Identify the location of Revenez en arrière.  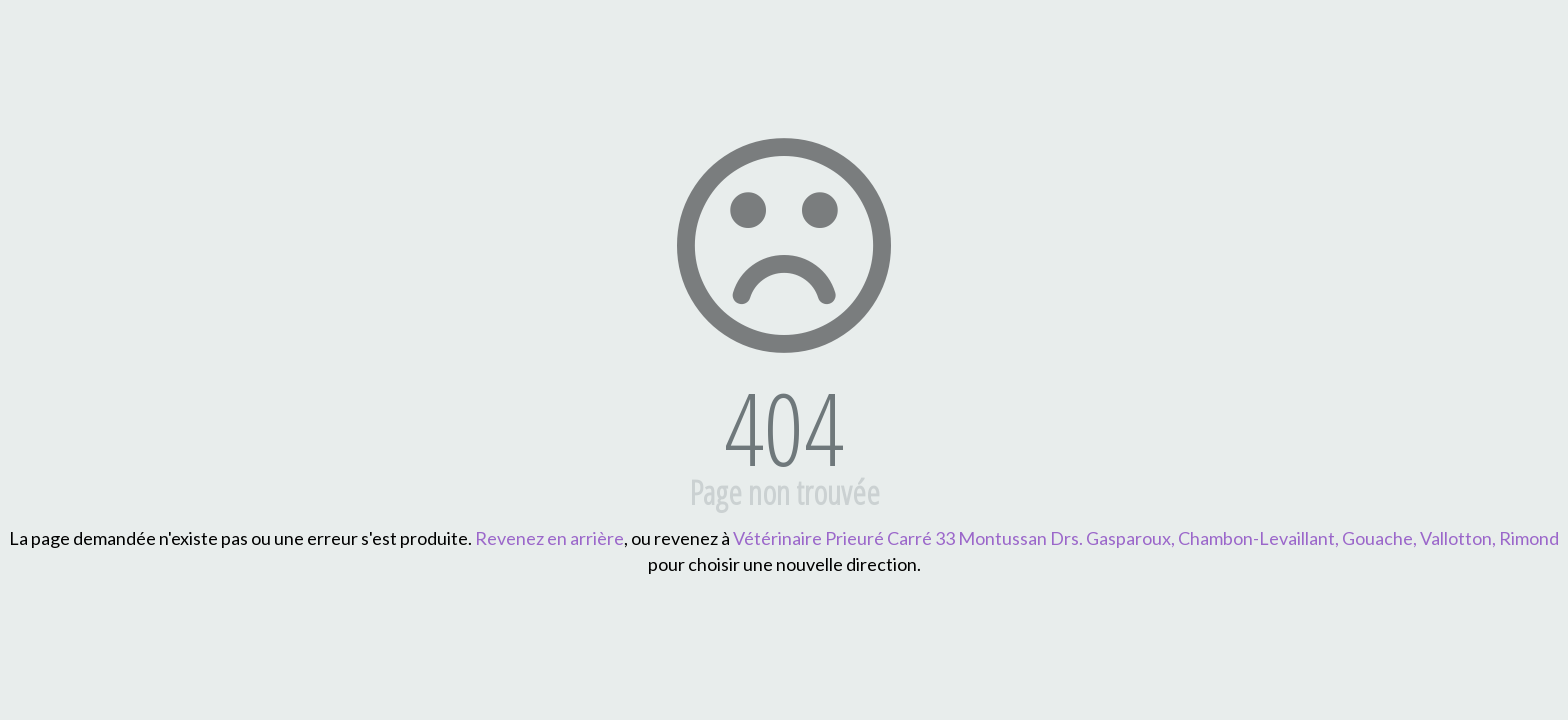
(549, 538).